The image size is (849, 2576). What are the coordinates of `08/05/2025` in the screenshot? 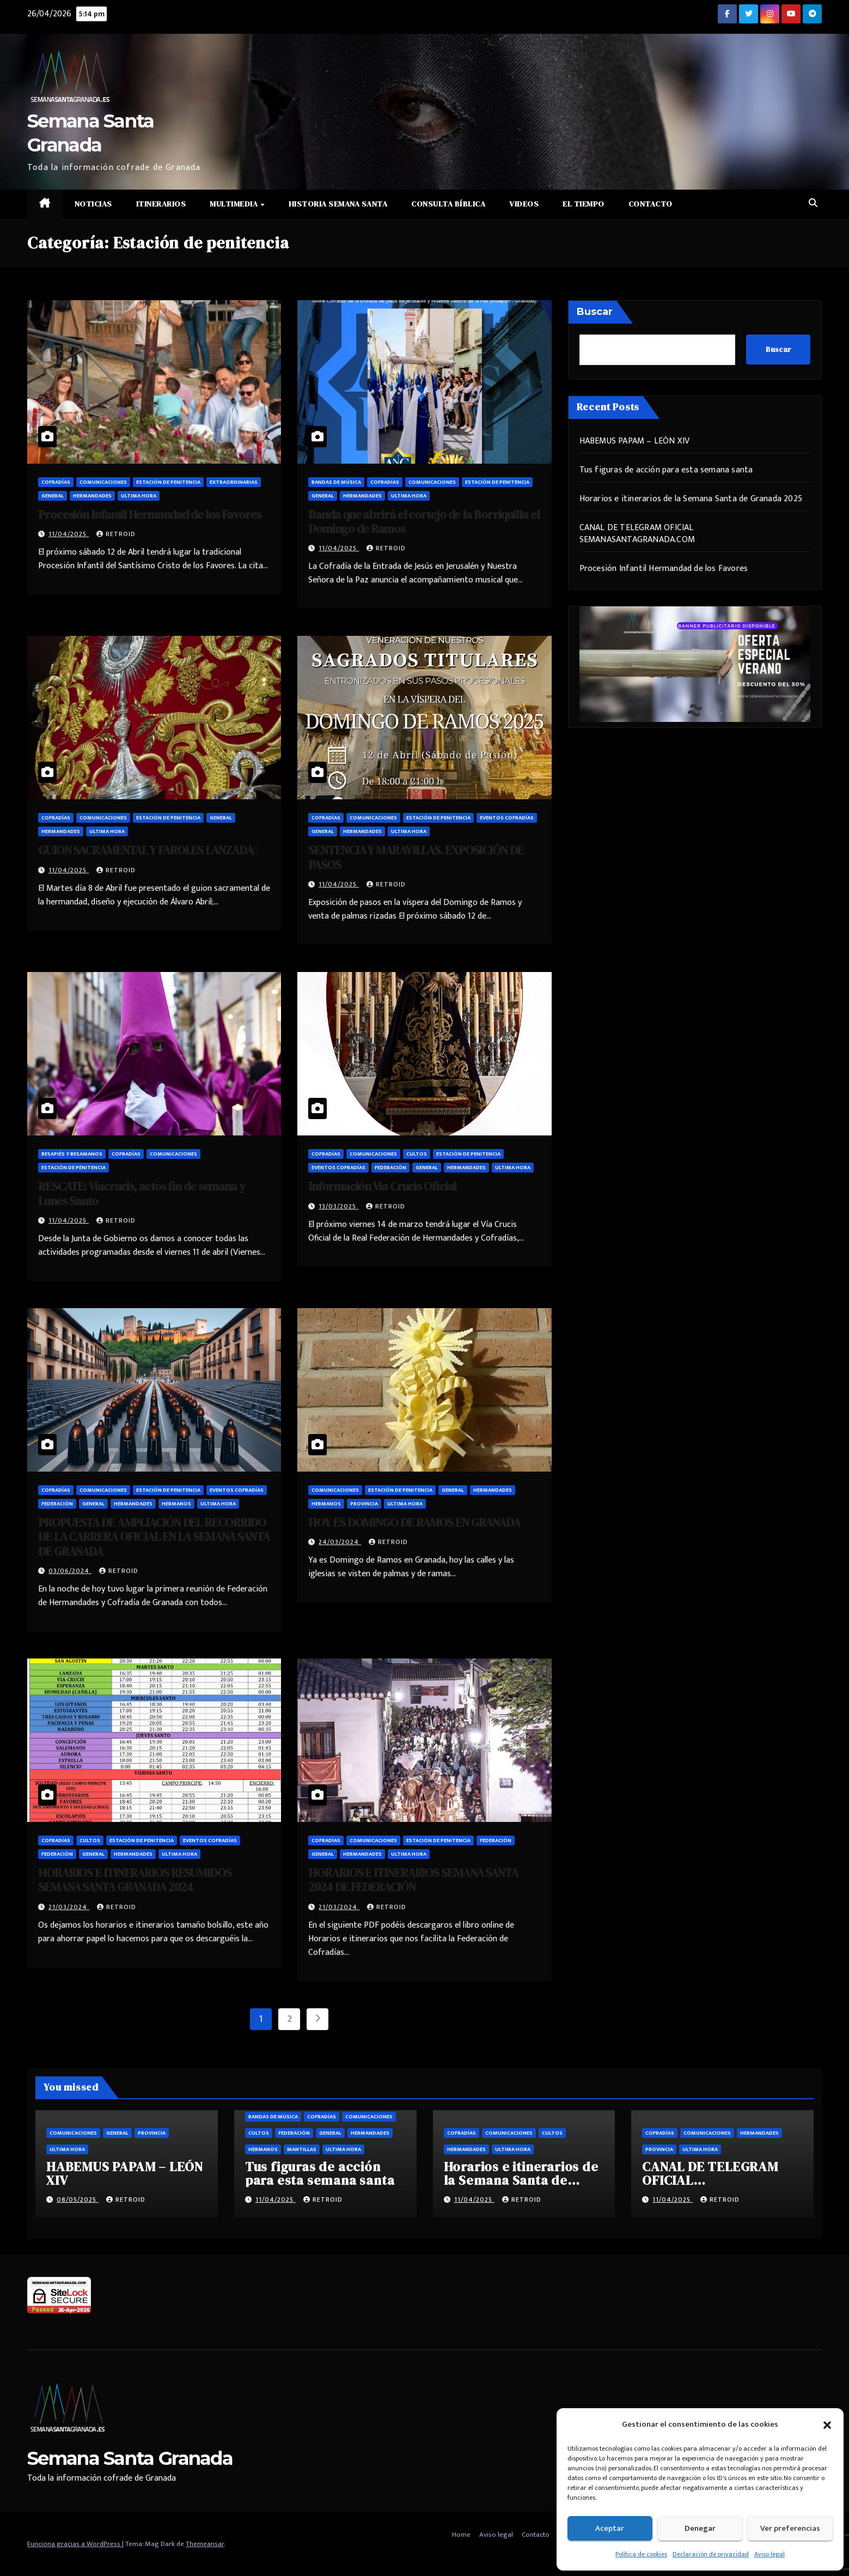 It's located at (78, 2199).